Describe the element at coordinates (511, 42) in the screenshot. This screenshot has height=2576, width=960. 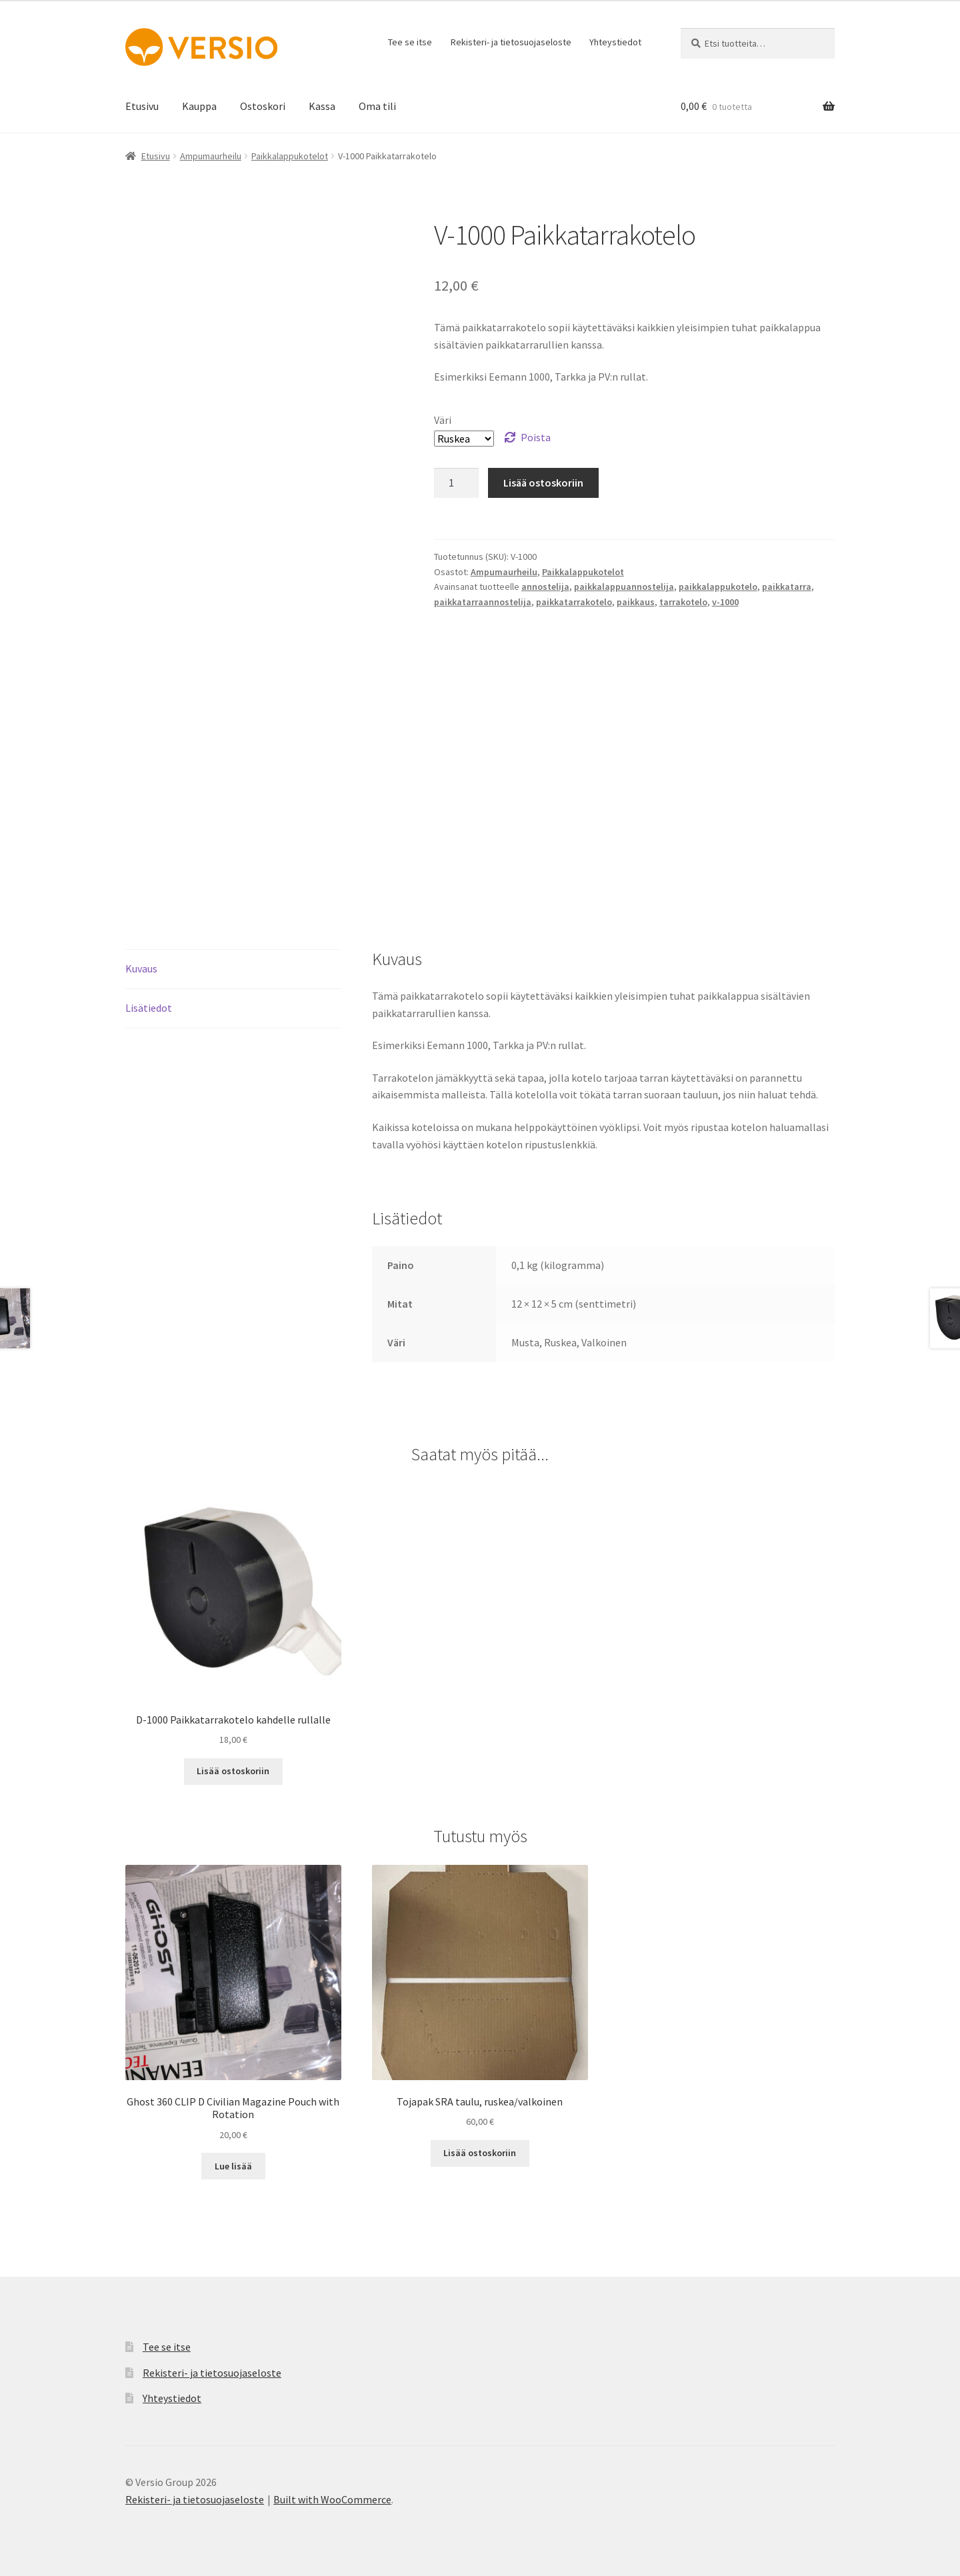
I see `Rekisteri- ja tietosuojaseloste` at that location.